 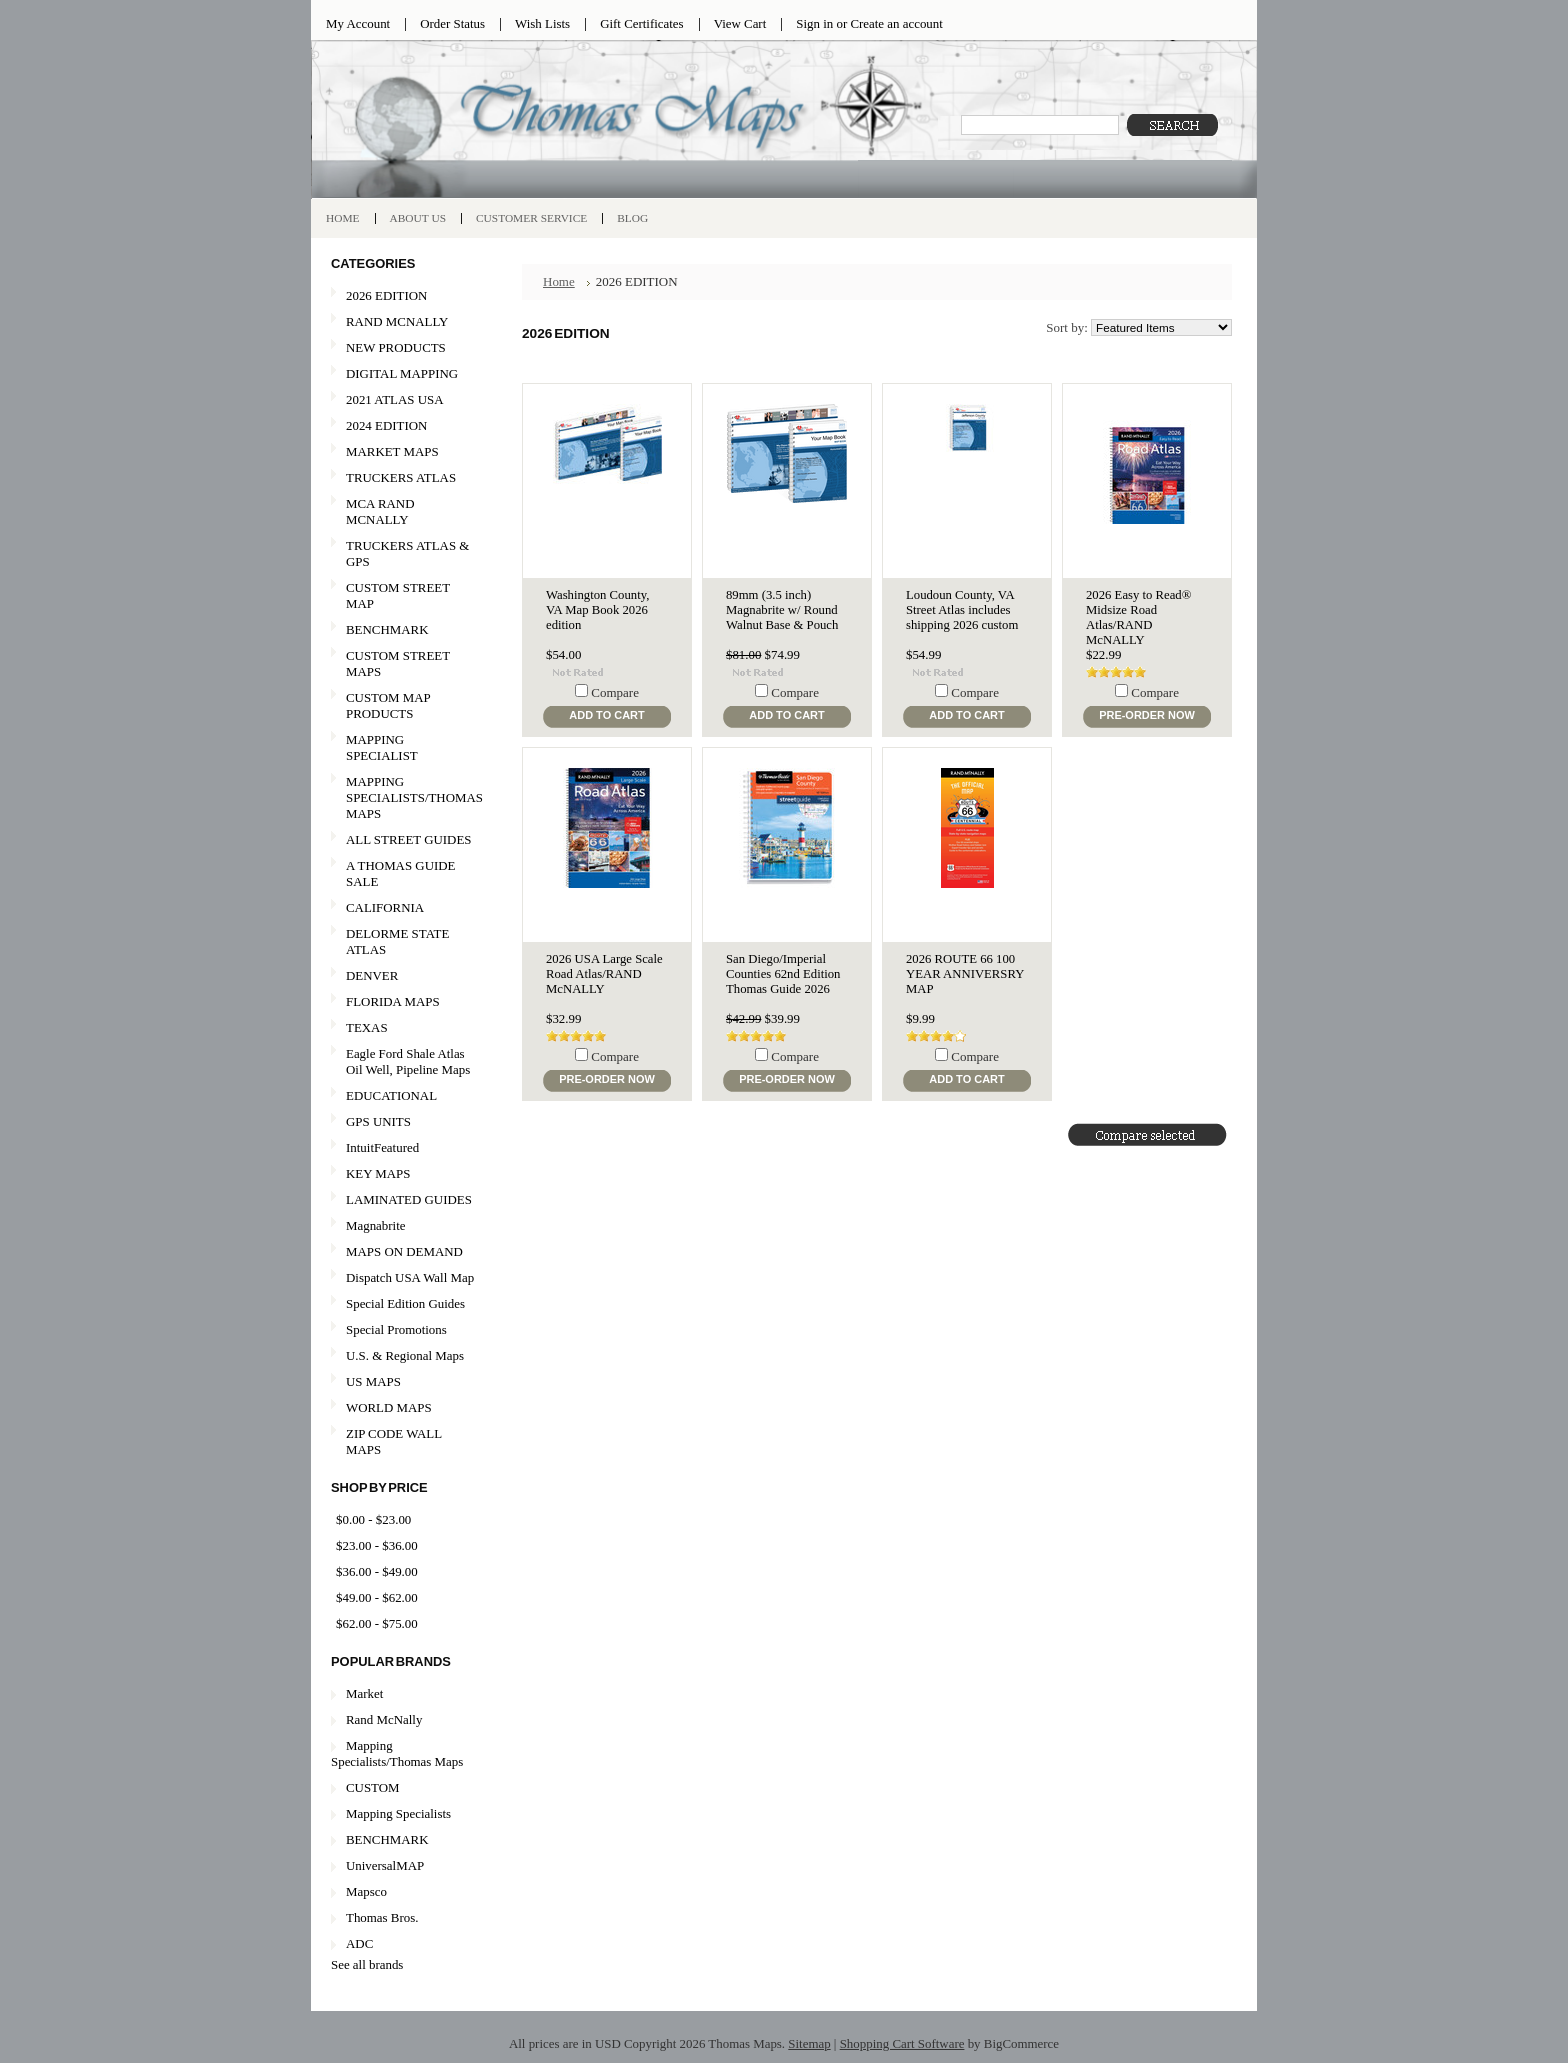 What do you see at coordinates (615, 692) in the screenshot?
I see `Compare` at bounding box center [615, 692].